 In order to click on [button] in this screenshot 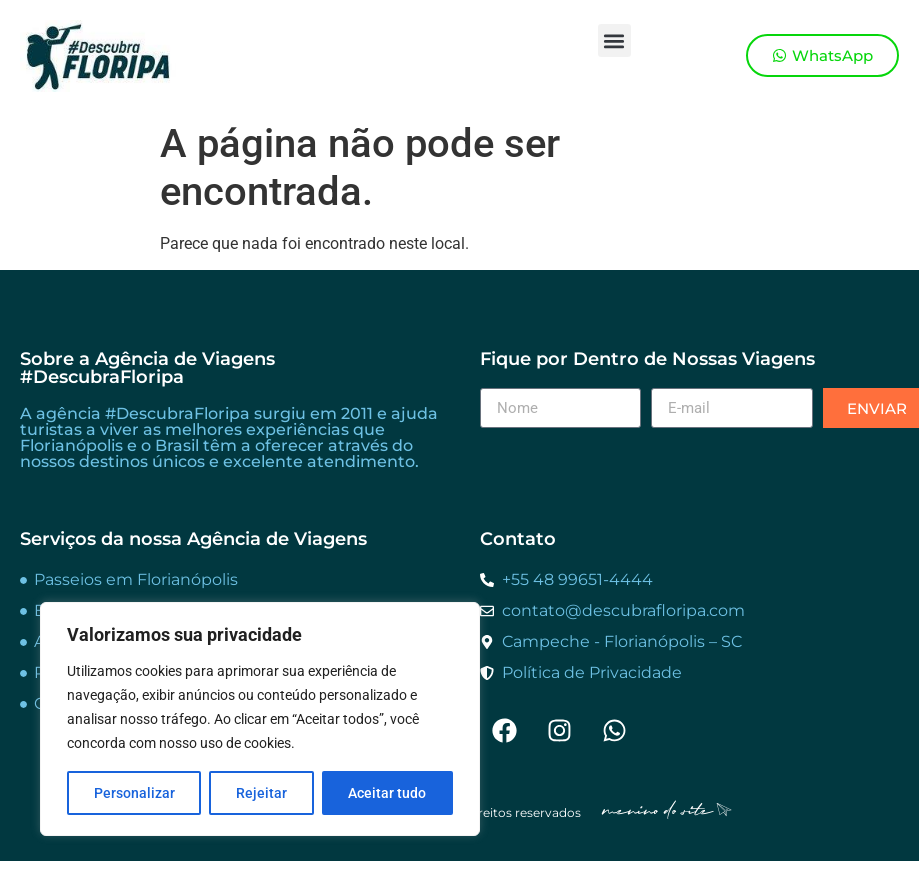, I will do `click(614, 40)`.